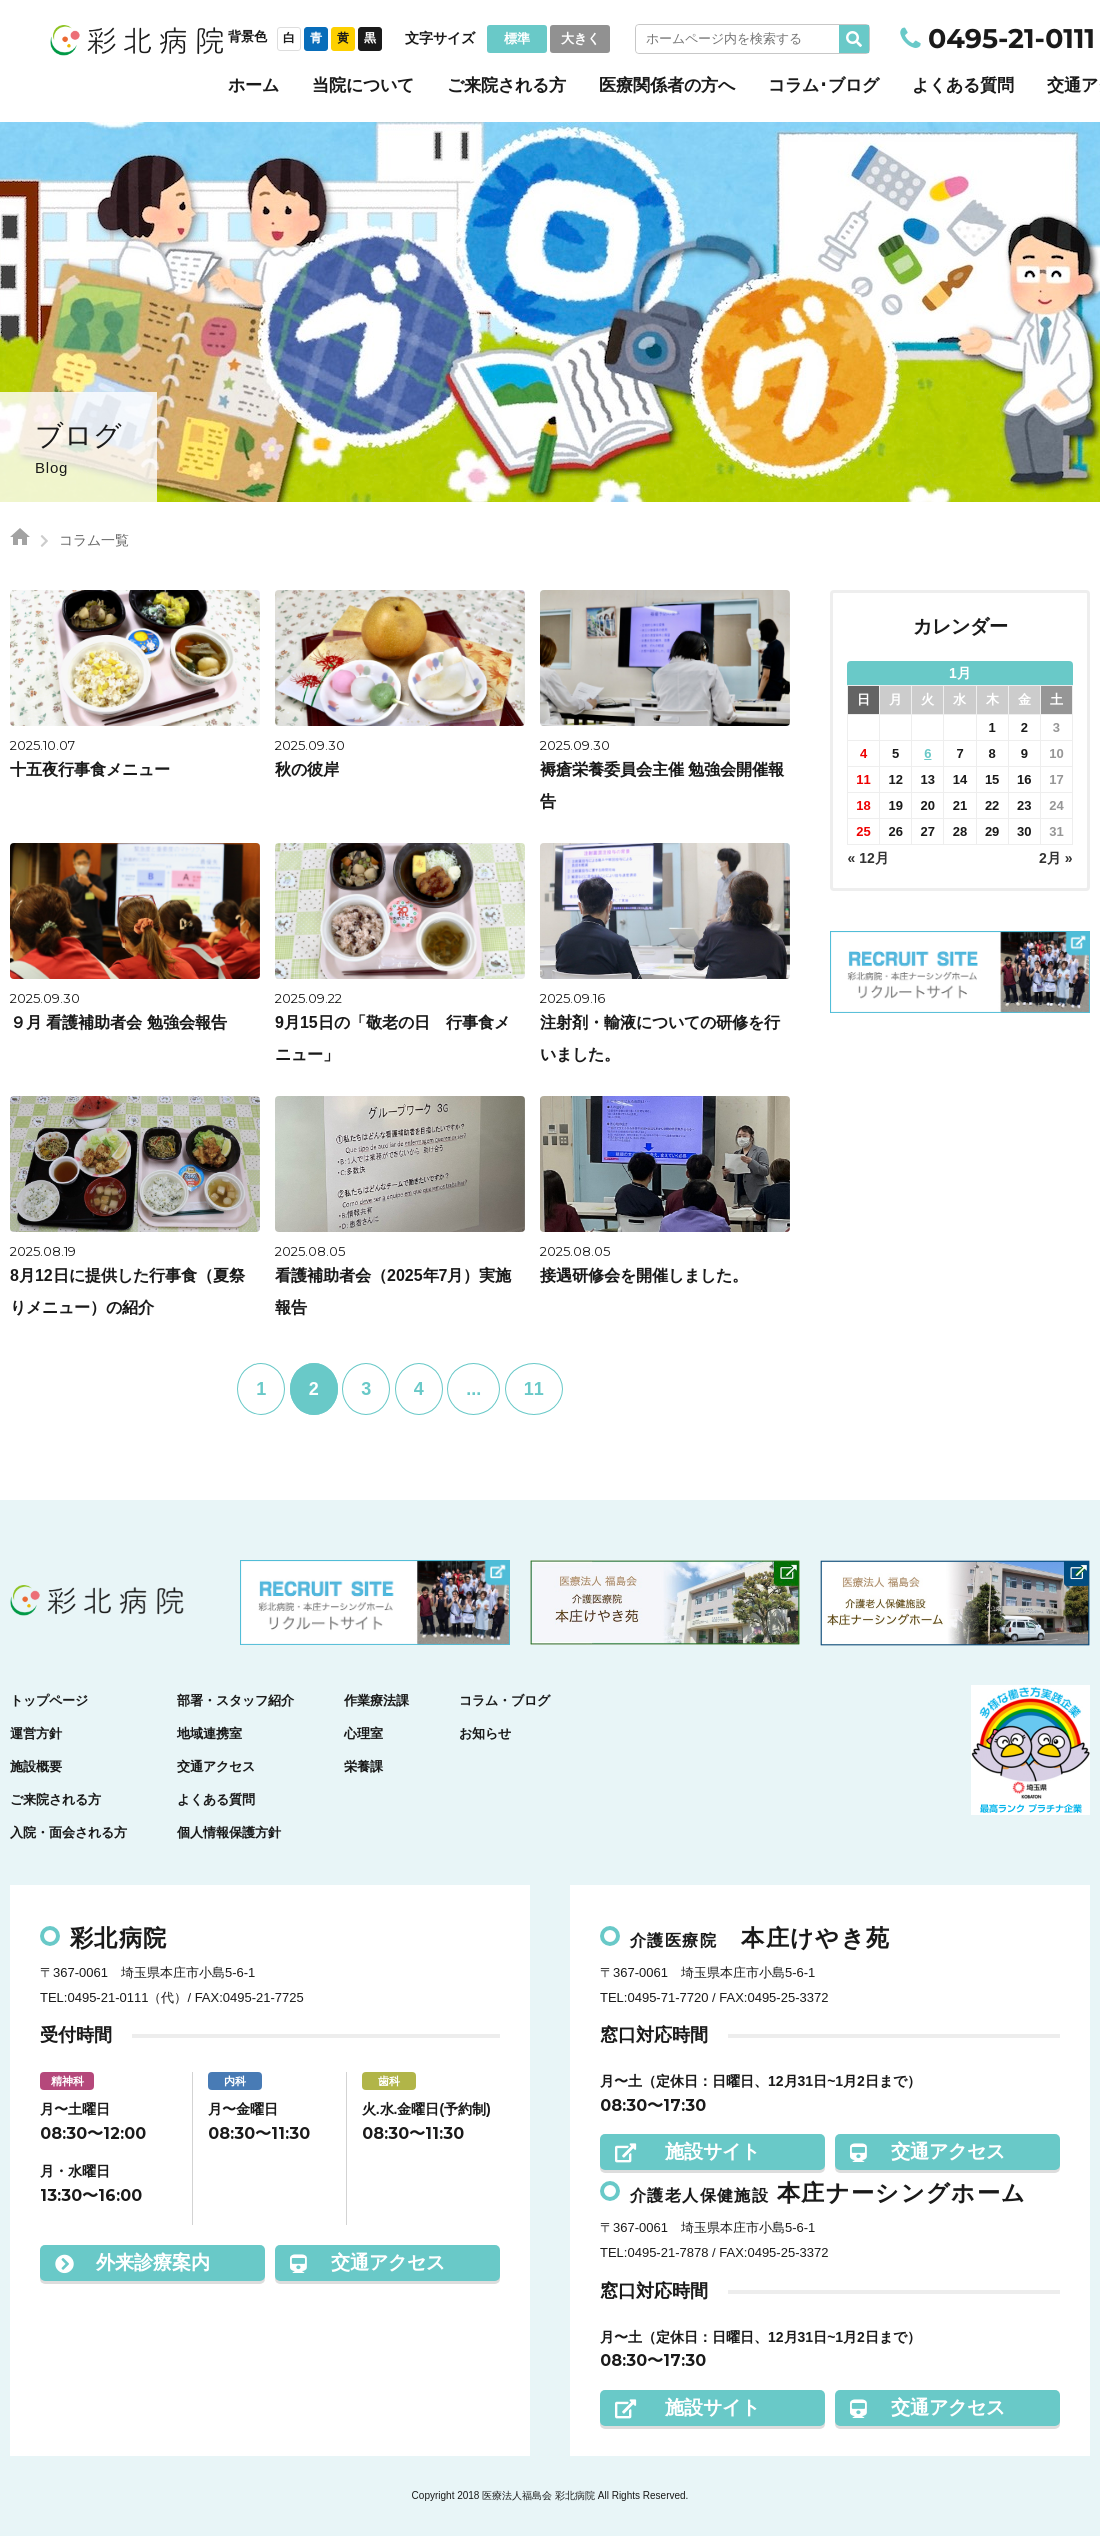 The image size is (1100, 2536). I want to click on 運営方針, so click(36, 1733).